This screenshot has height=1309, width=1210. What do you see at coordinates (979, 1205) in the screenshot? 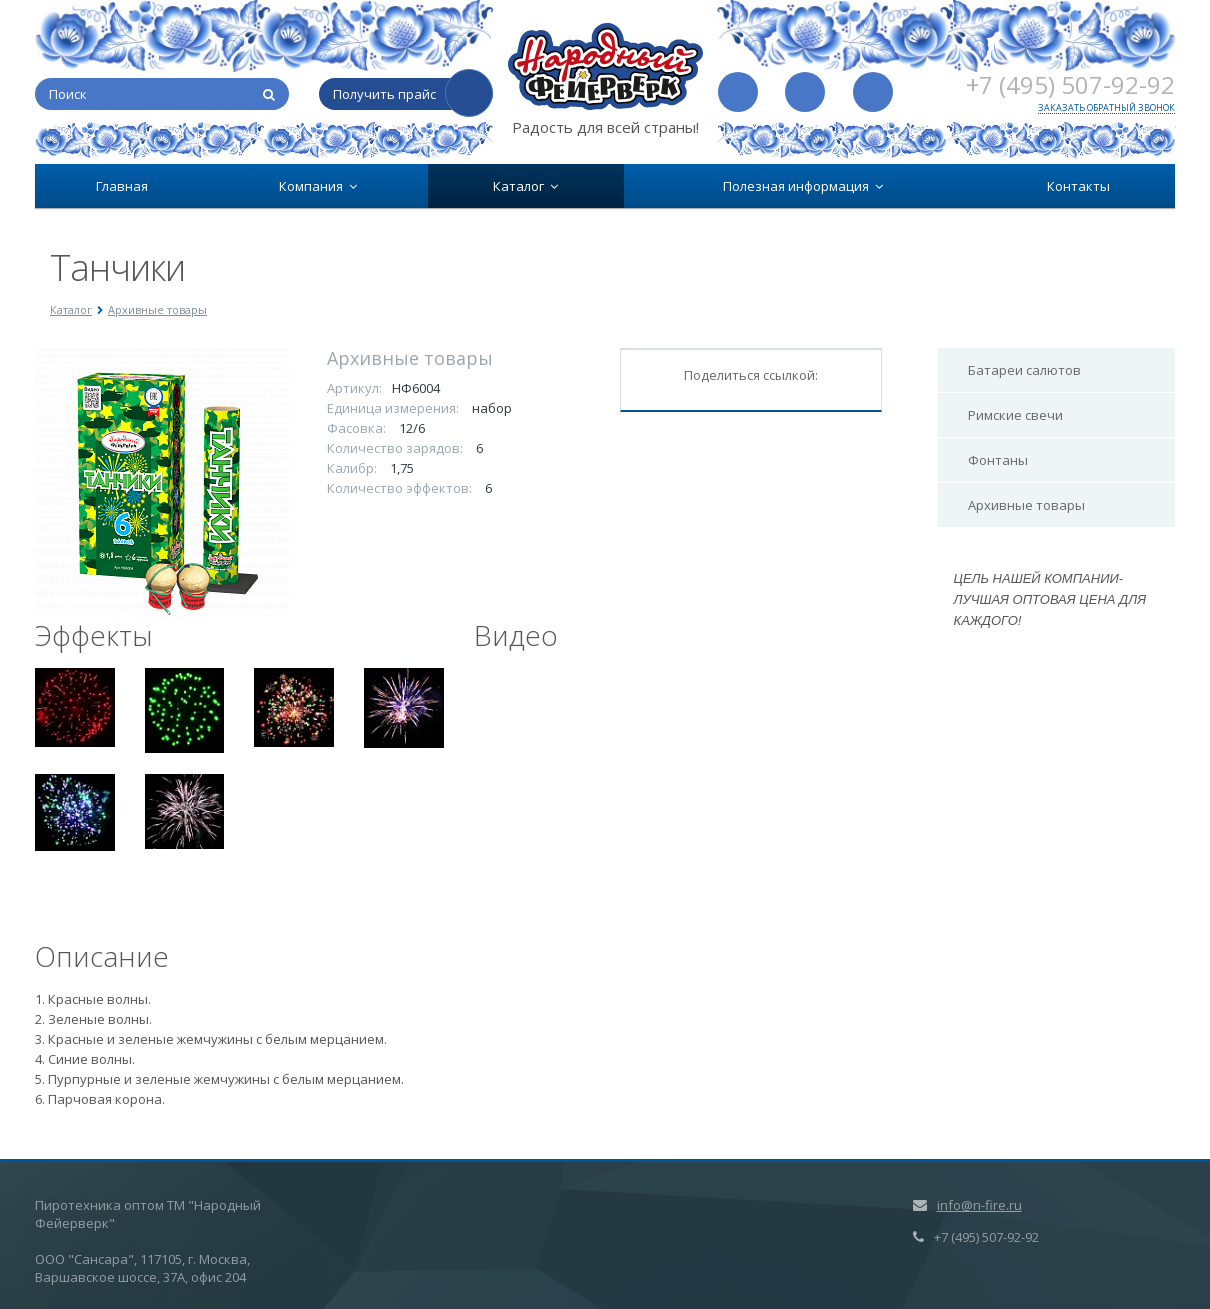
I see `info@n-fire.ru` at bounding box center [979, 1205].